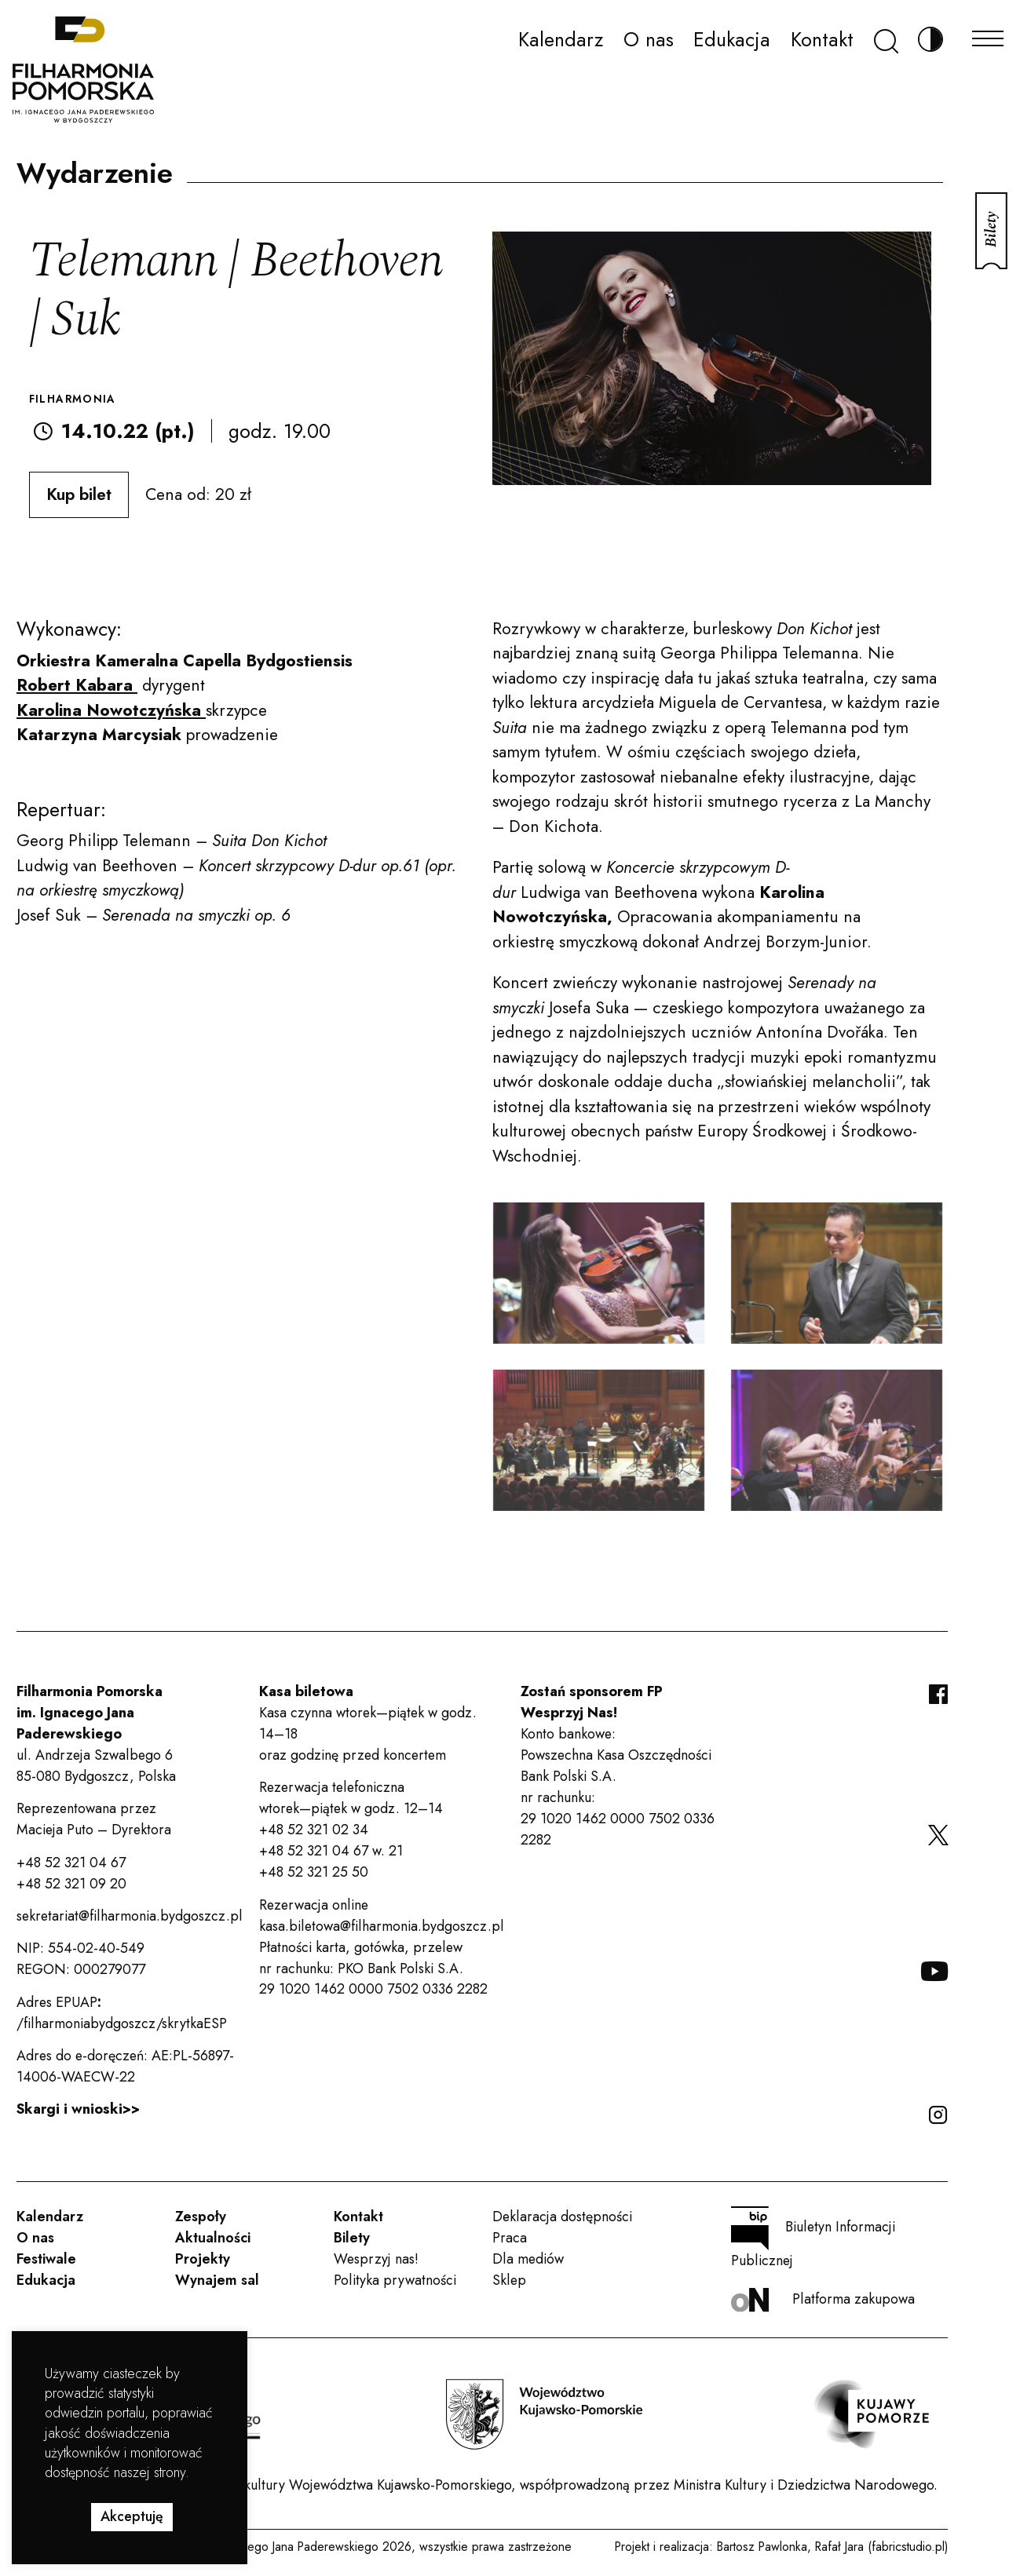 The height and width of the screenshot is (2576, 1020). I want to click on Platforma zakupowa, so click(823, 2300).